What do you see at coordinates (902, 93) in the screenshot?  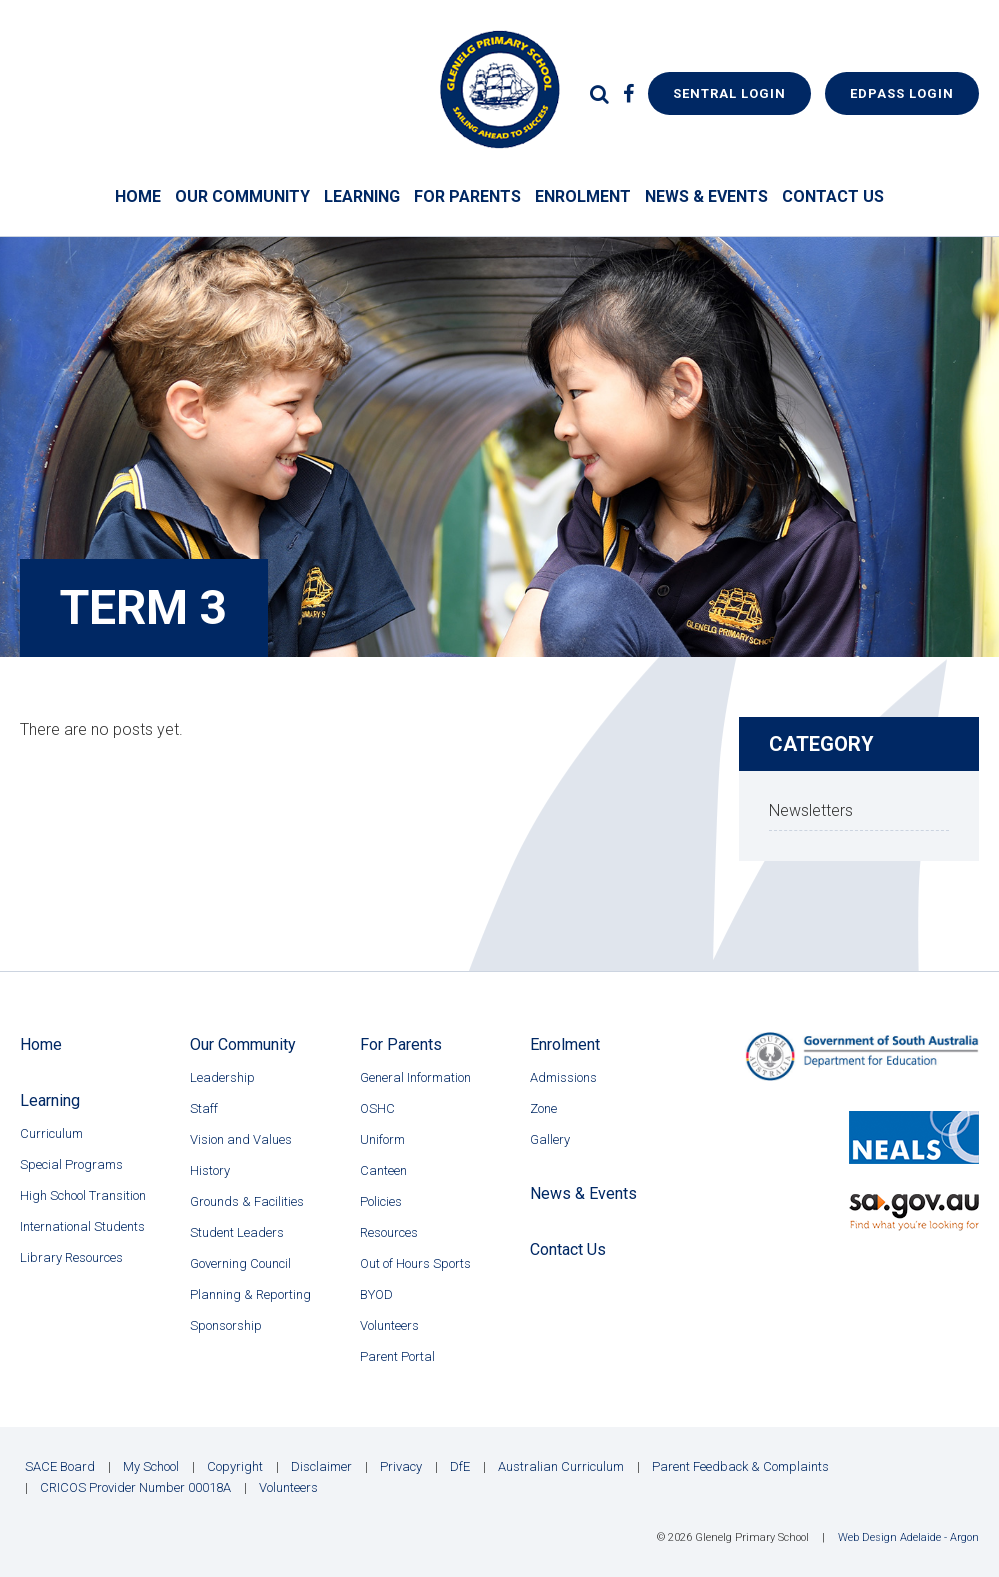 I see `EdPass Login` at bounding box center [902, 93].